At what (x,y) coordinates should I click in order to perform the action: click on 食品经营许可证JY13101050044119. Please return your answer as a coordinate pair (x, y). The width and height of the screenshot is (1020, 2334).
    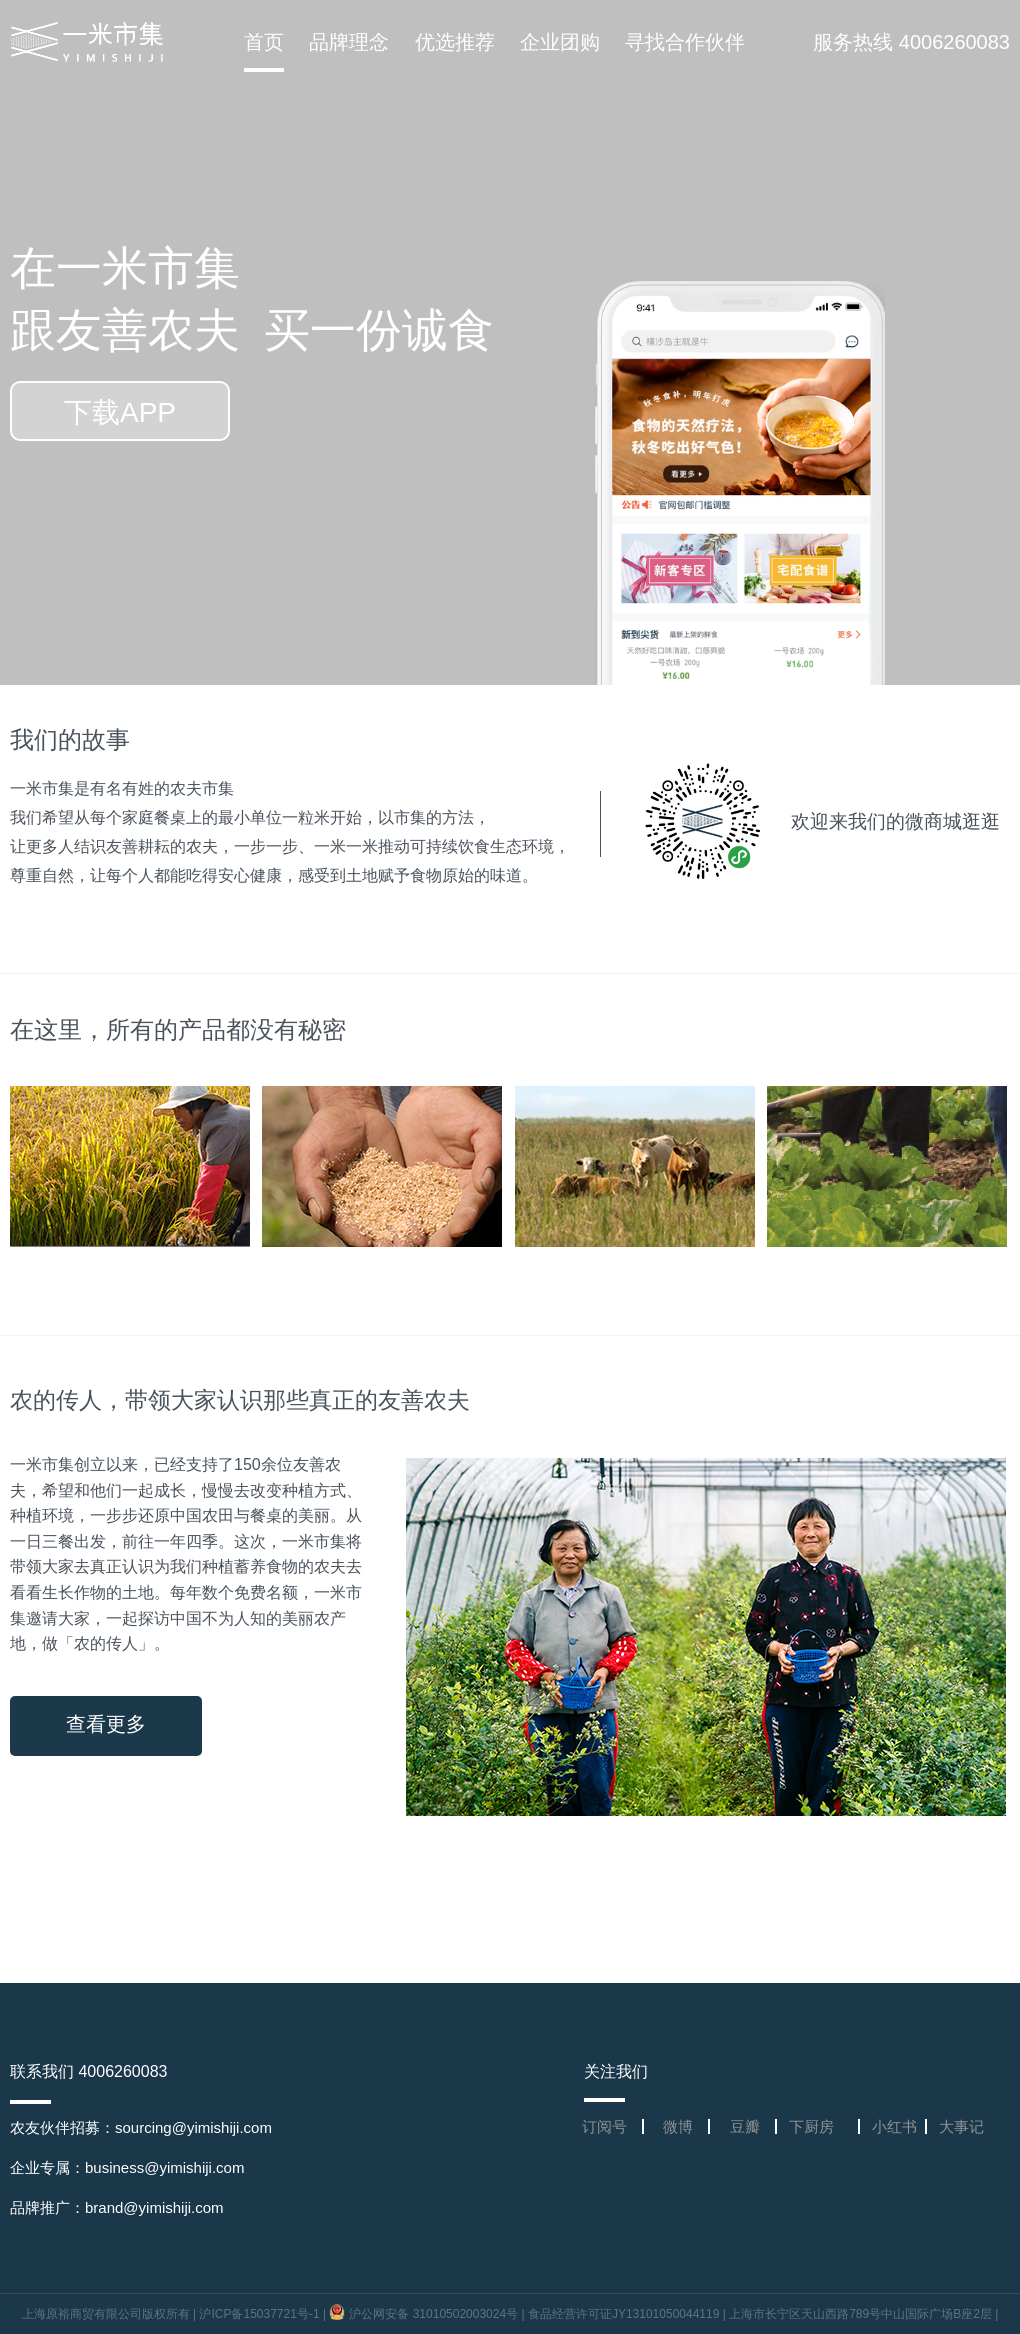
    Looking at the image, I should click on (623, 2314).